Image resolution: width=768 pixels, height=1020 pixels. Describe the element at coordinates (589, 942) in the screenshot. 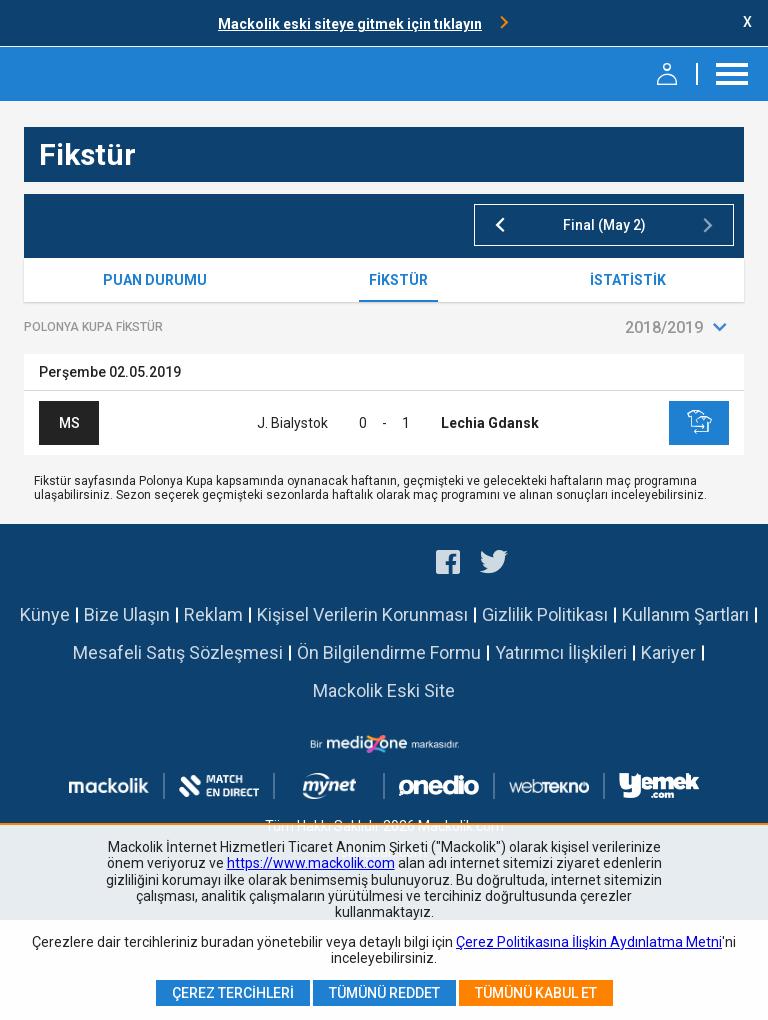

I see `Çerez Politikasına İlişkin Aydınlatma Metni` at that location.